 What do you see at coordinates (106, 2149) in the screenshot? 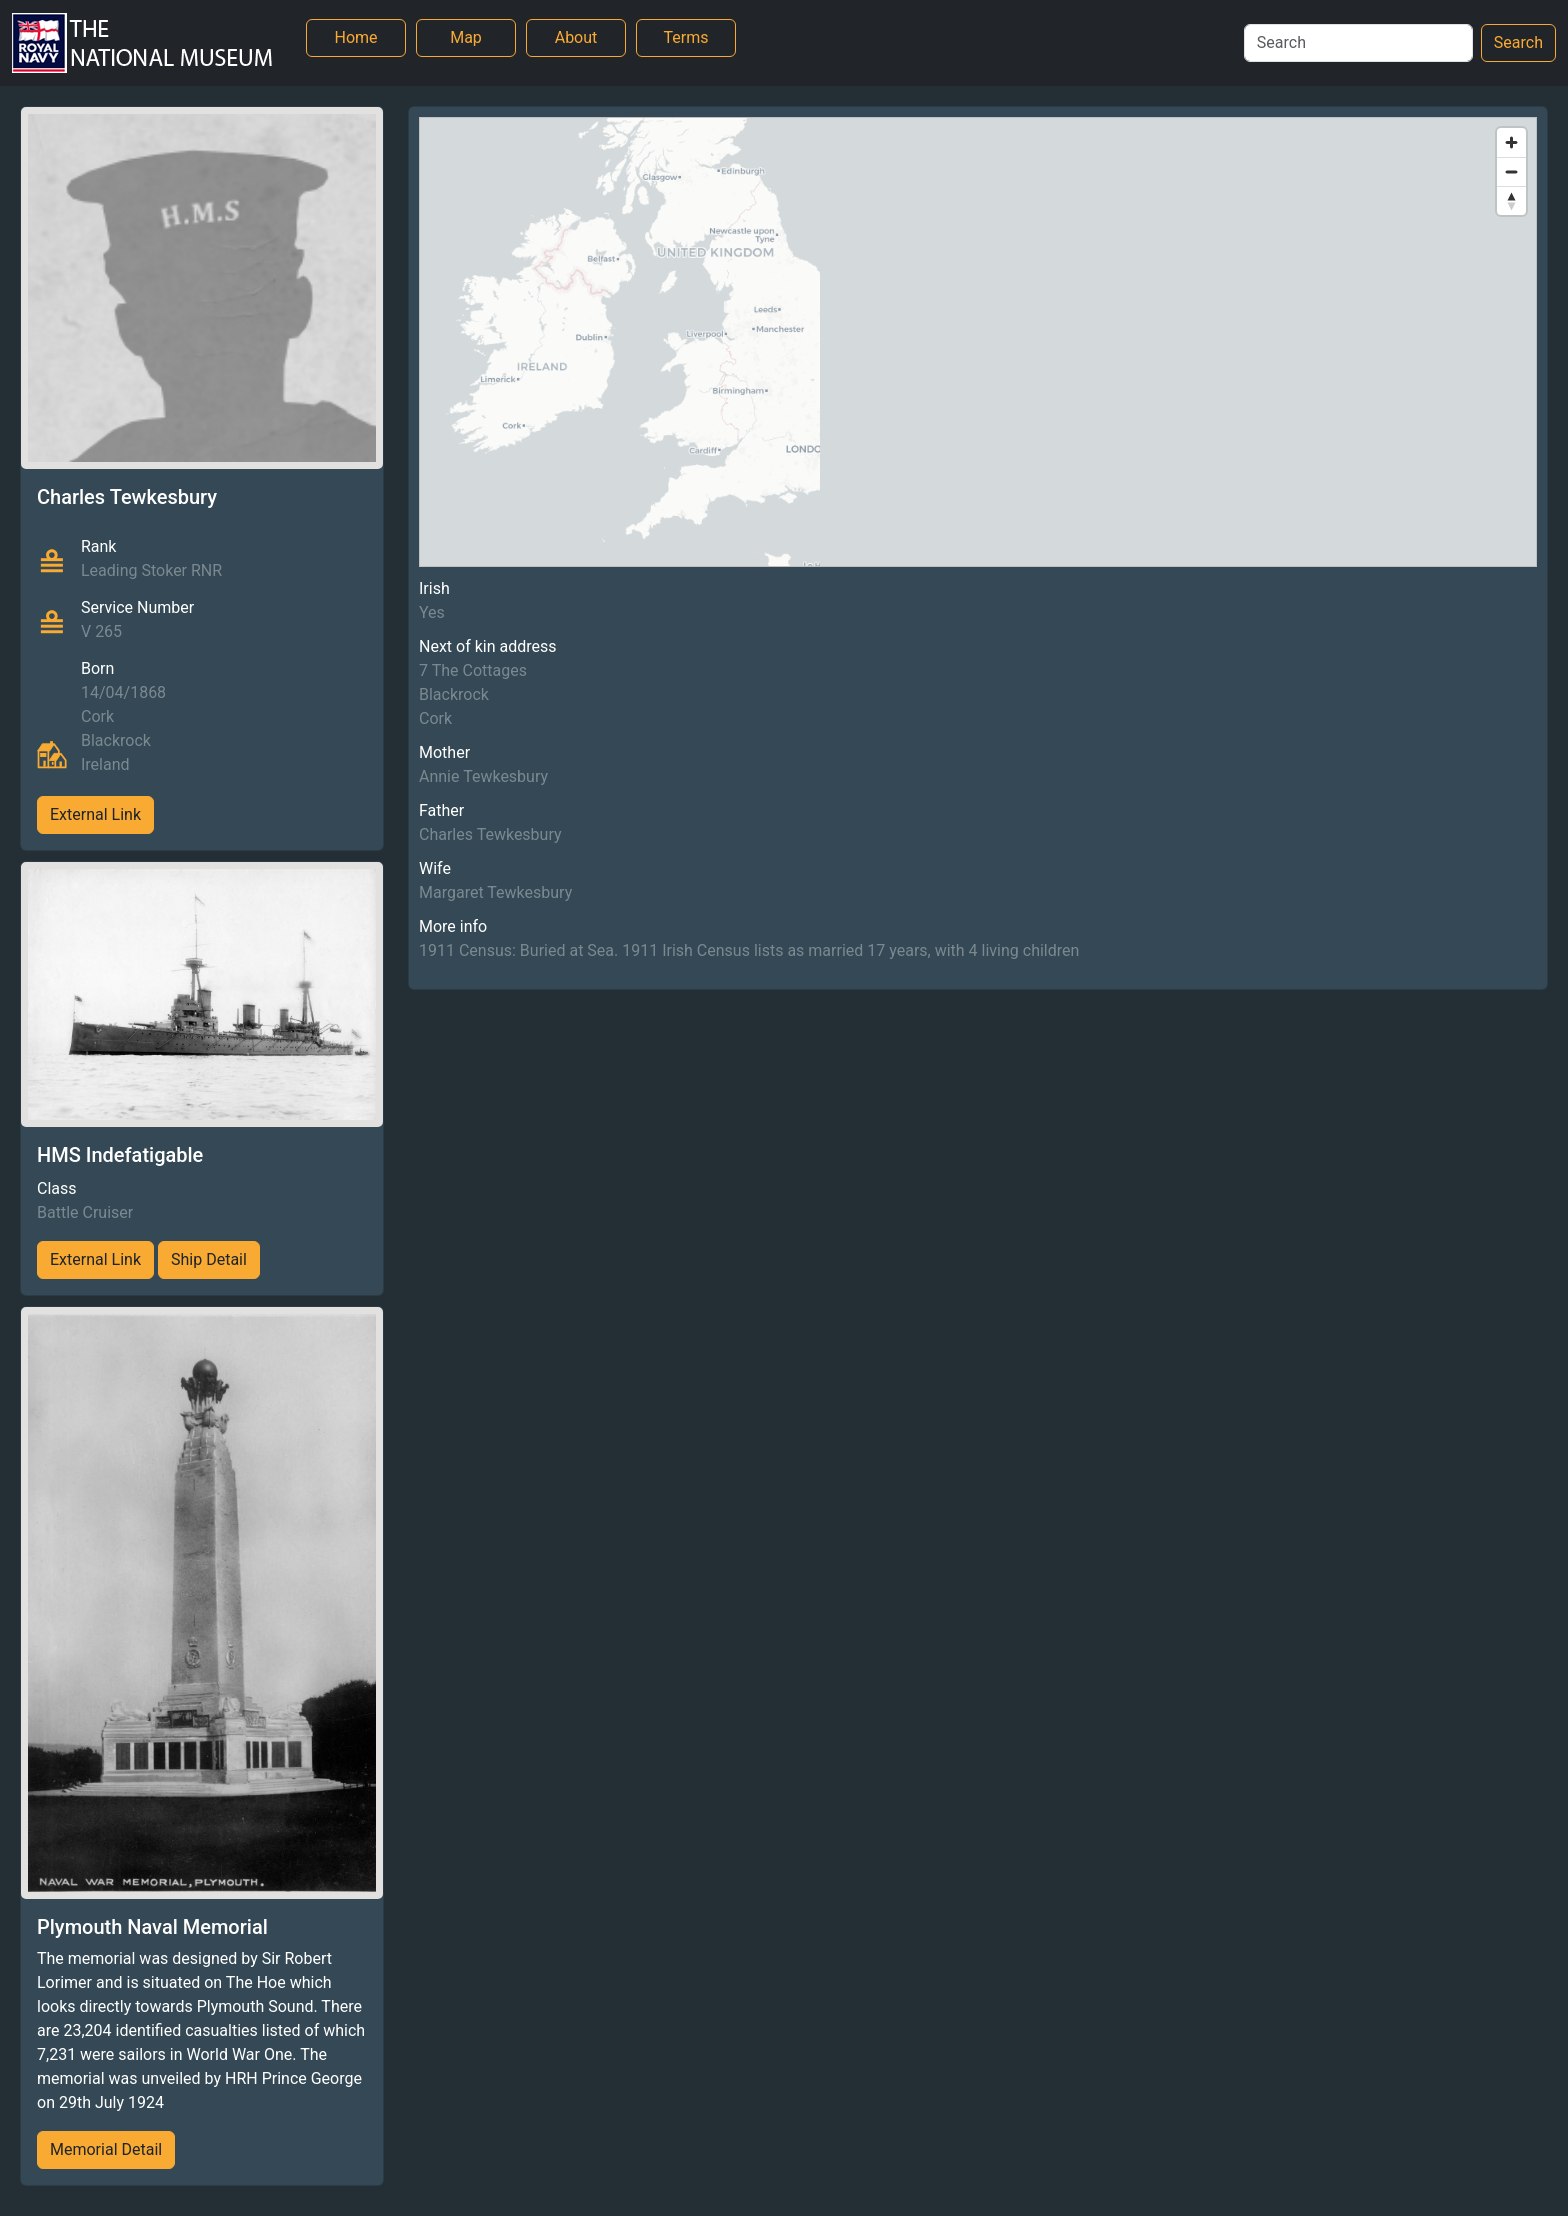
I see `Memorial Detail` at bounding box center [106, 2149].